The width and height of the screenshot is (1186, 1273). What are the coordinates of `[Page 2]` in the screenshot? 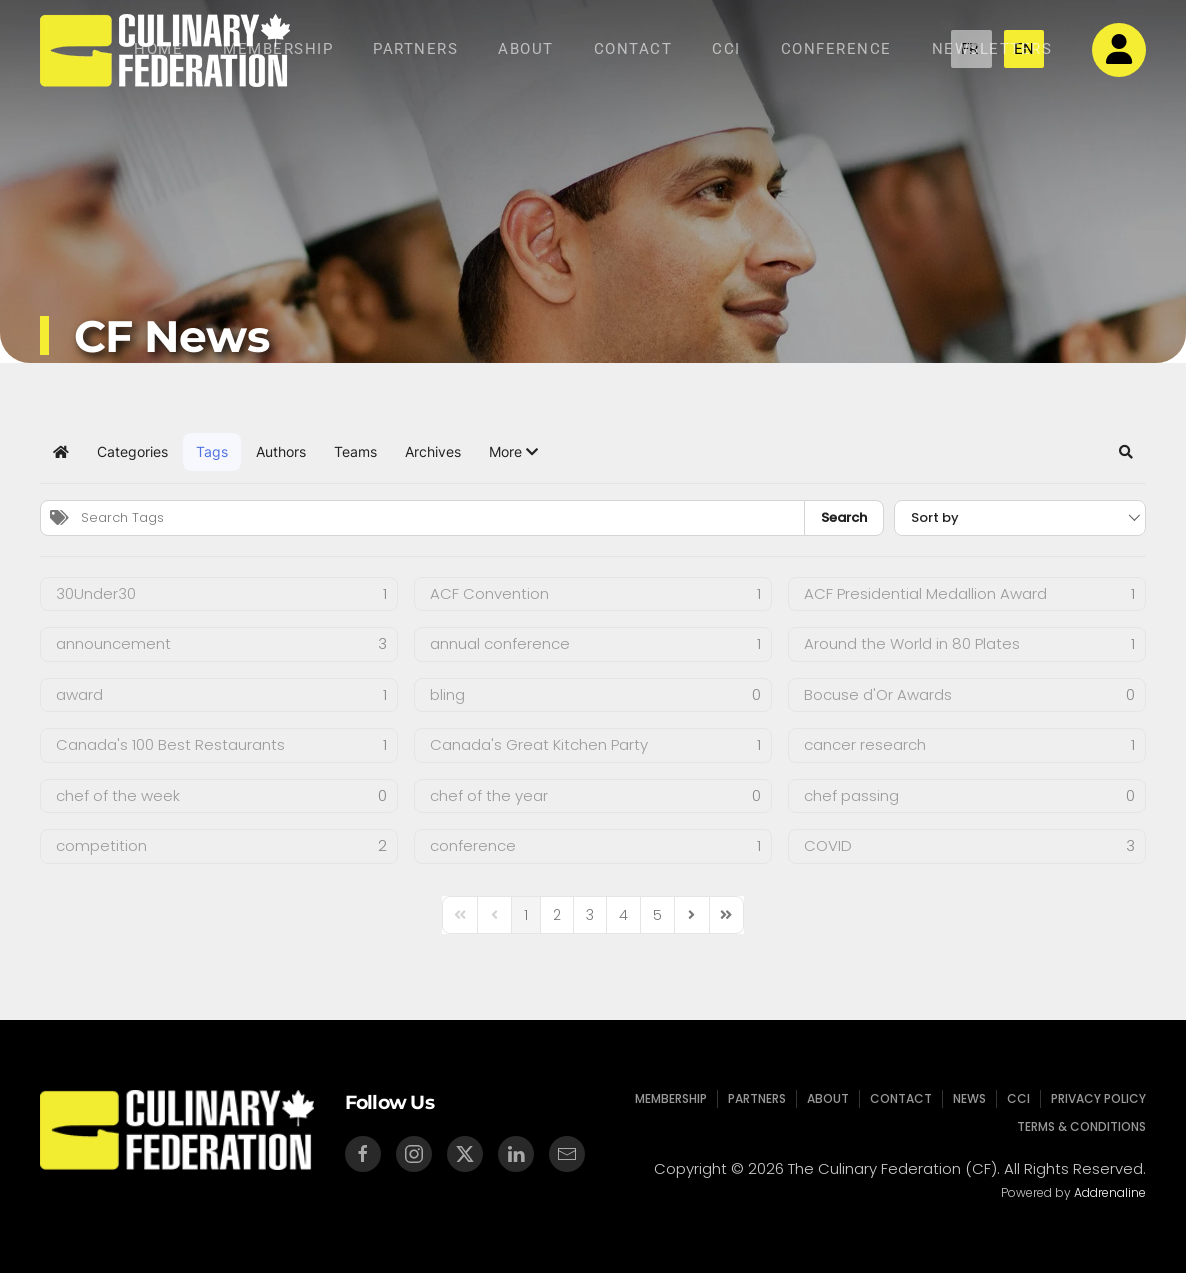 It's located at (557, 915).